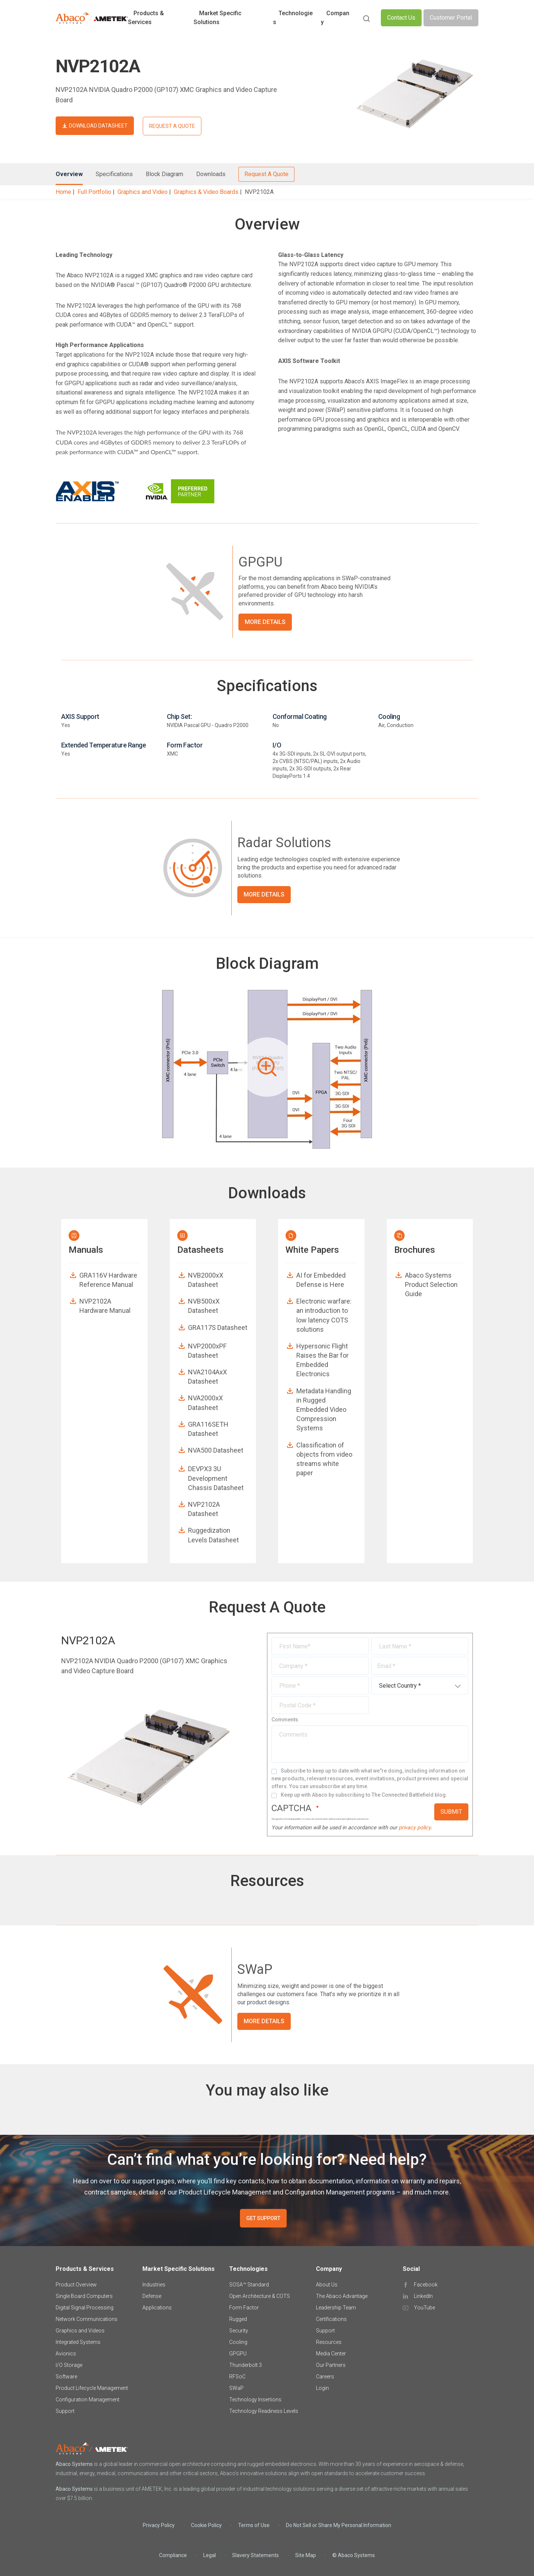 This screenshot has height=2576, width=534. What do you see at coordinates (65, 2411) in the screenshot?
I see `Support` at bounding box center [65, 2411].